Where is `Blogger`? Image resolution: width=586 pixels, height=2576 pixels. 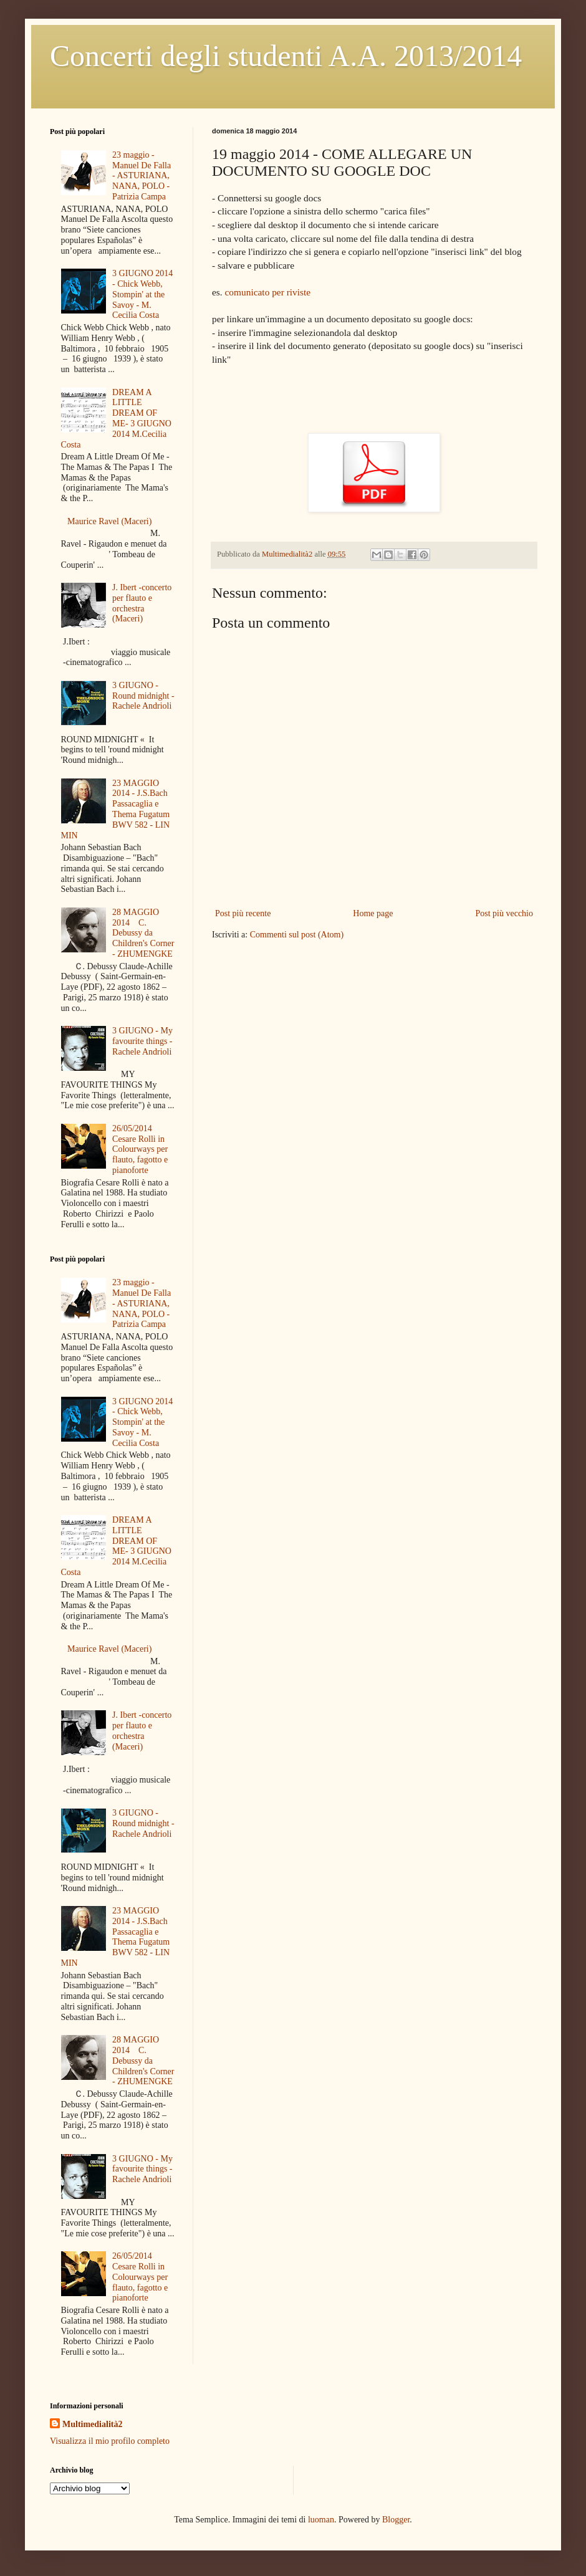
Blogger is located at coordinates (396, 2519).